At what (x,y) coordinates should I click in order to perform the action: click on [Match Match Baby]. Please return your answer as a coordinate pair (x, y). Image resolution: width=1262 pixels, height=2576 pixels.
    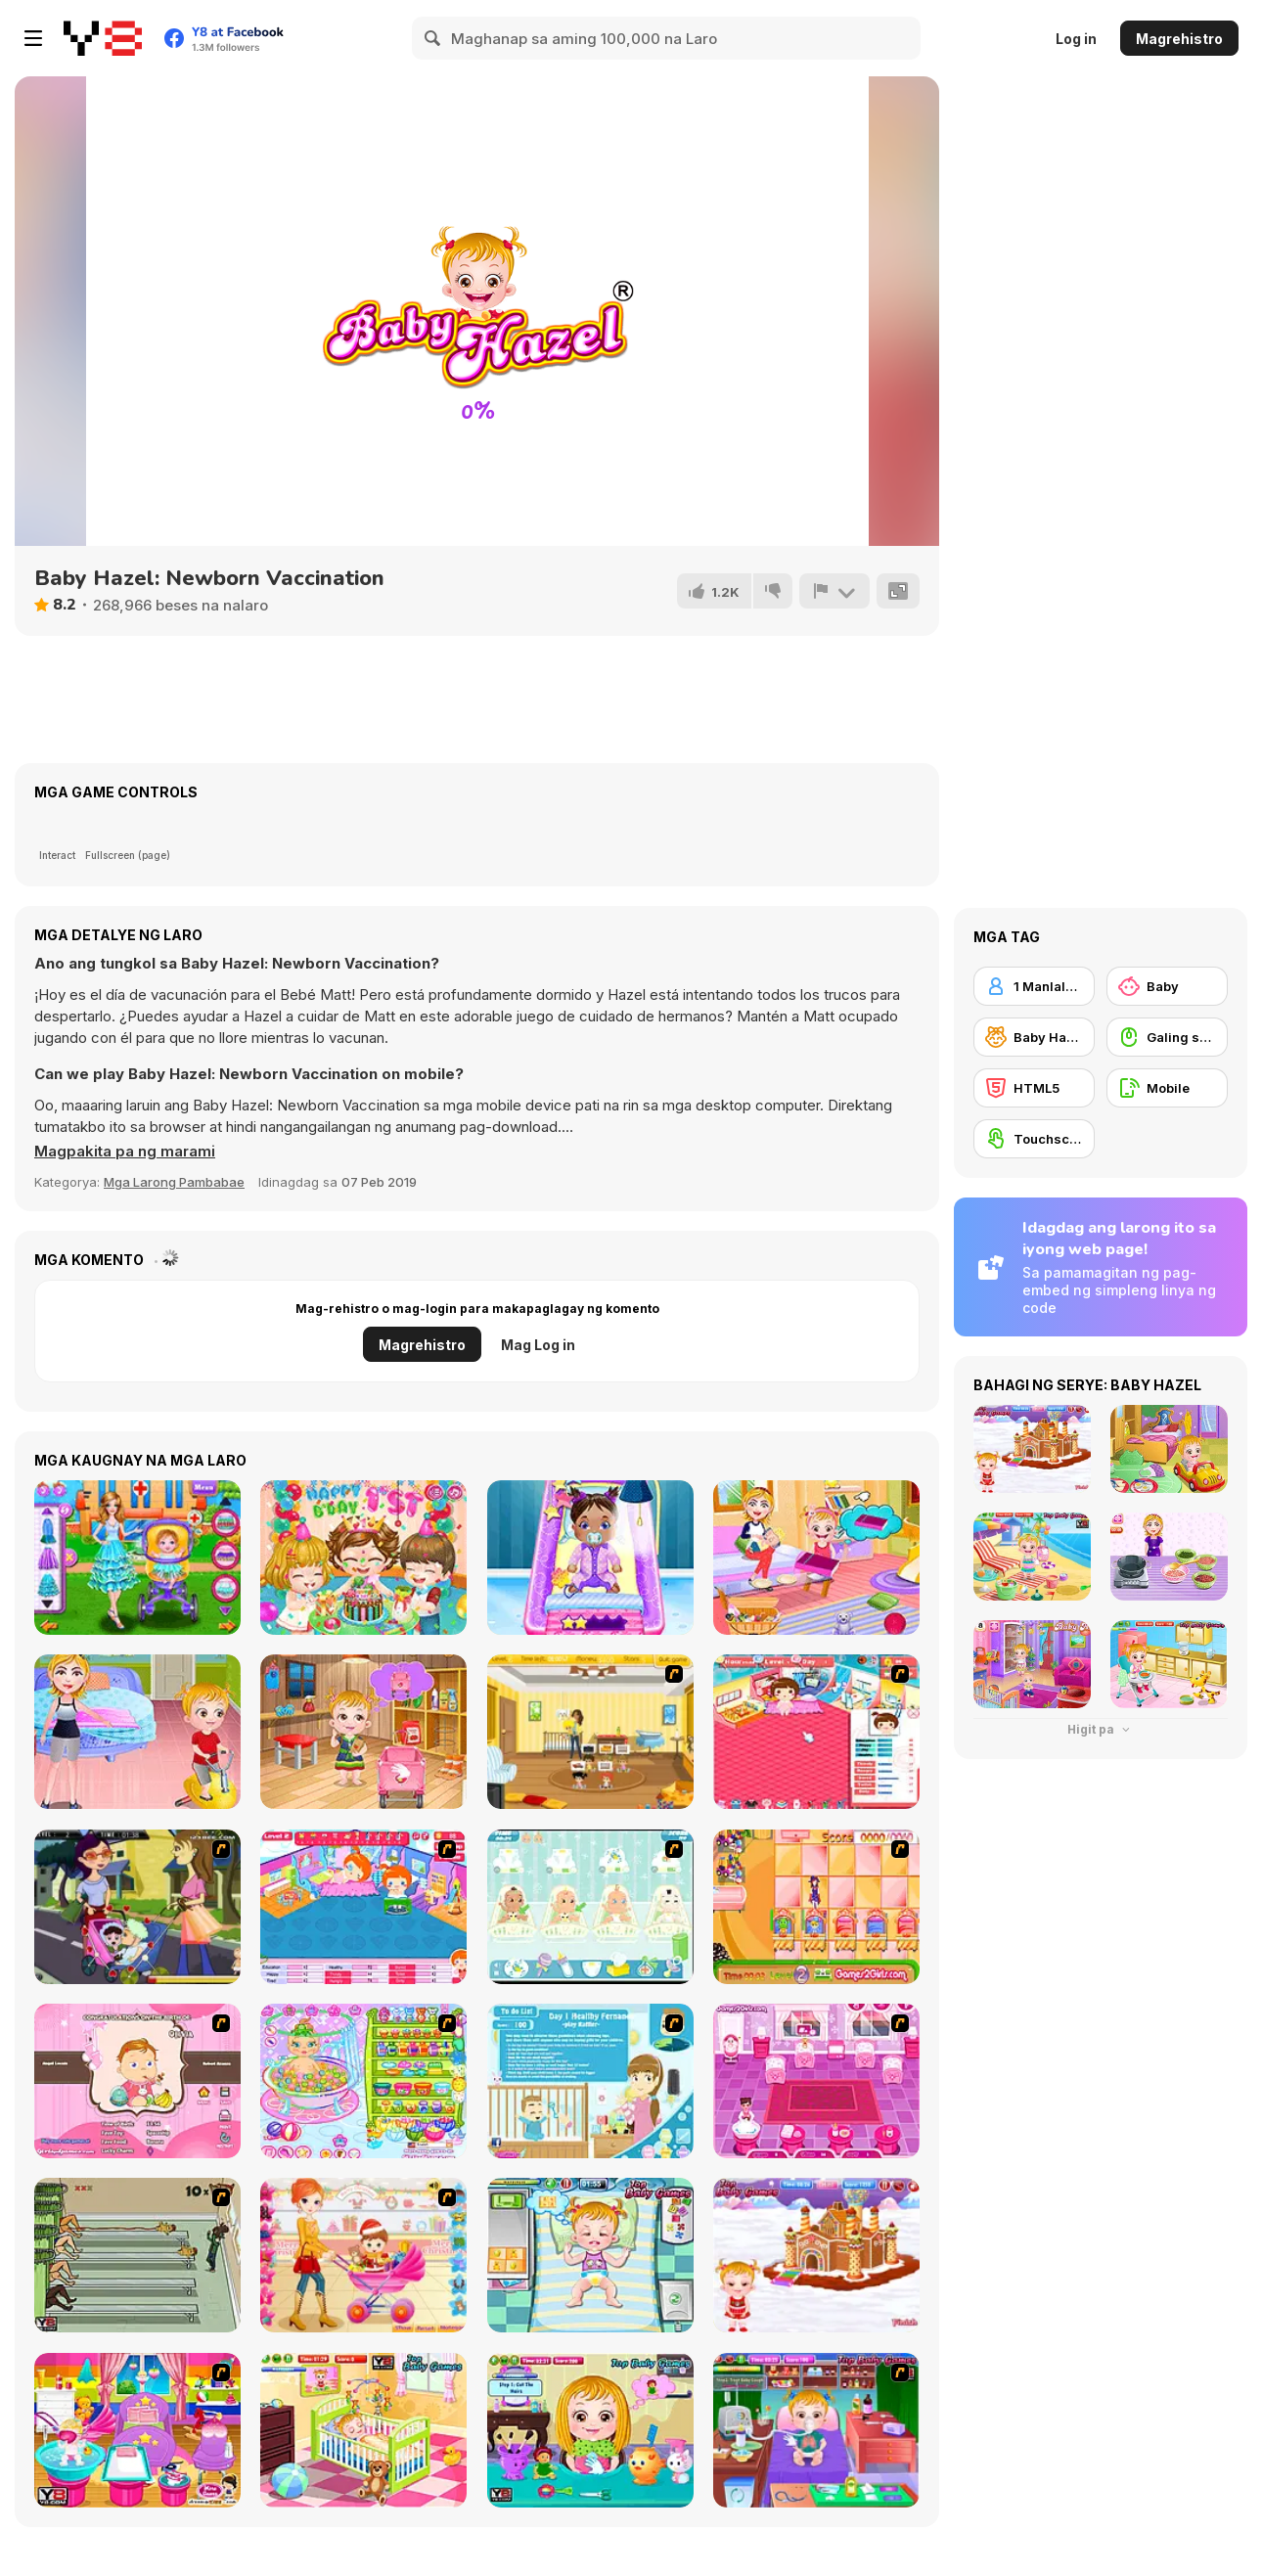
    Looking at the image, I should click on (137, 2081).